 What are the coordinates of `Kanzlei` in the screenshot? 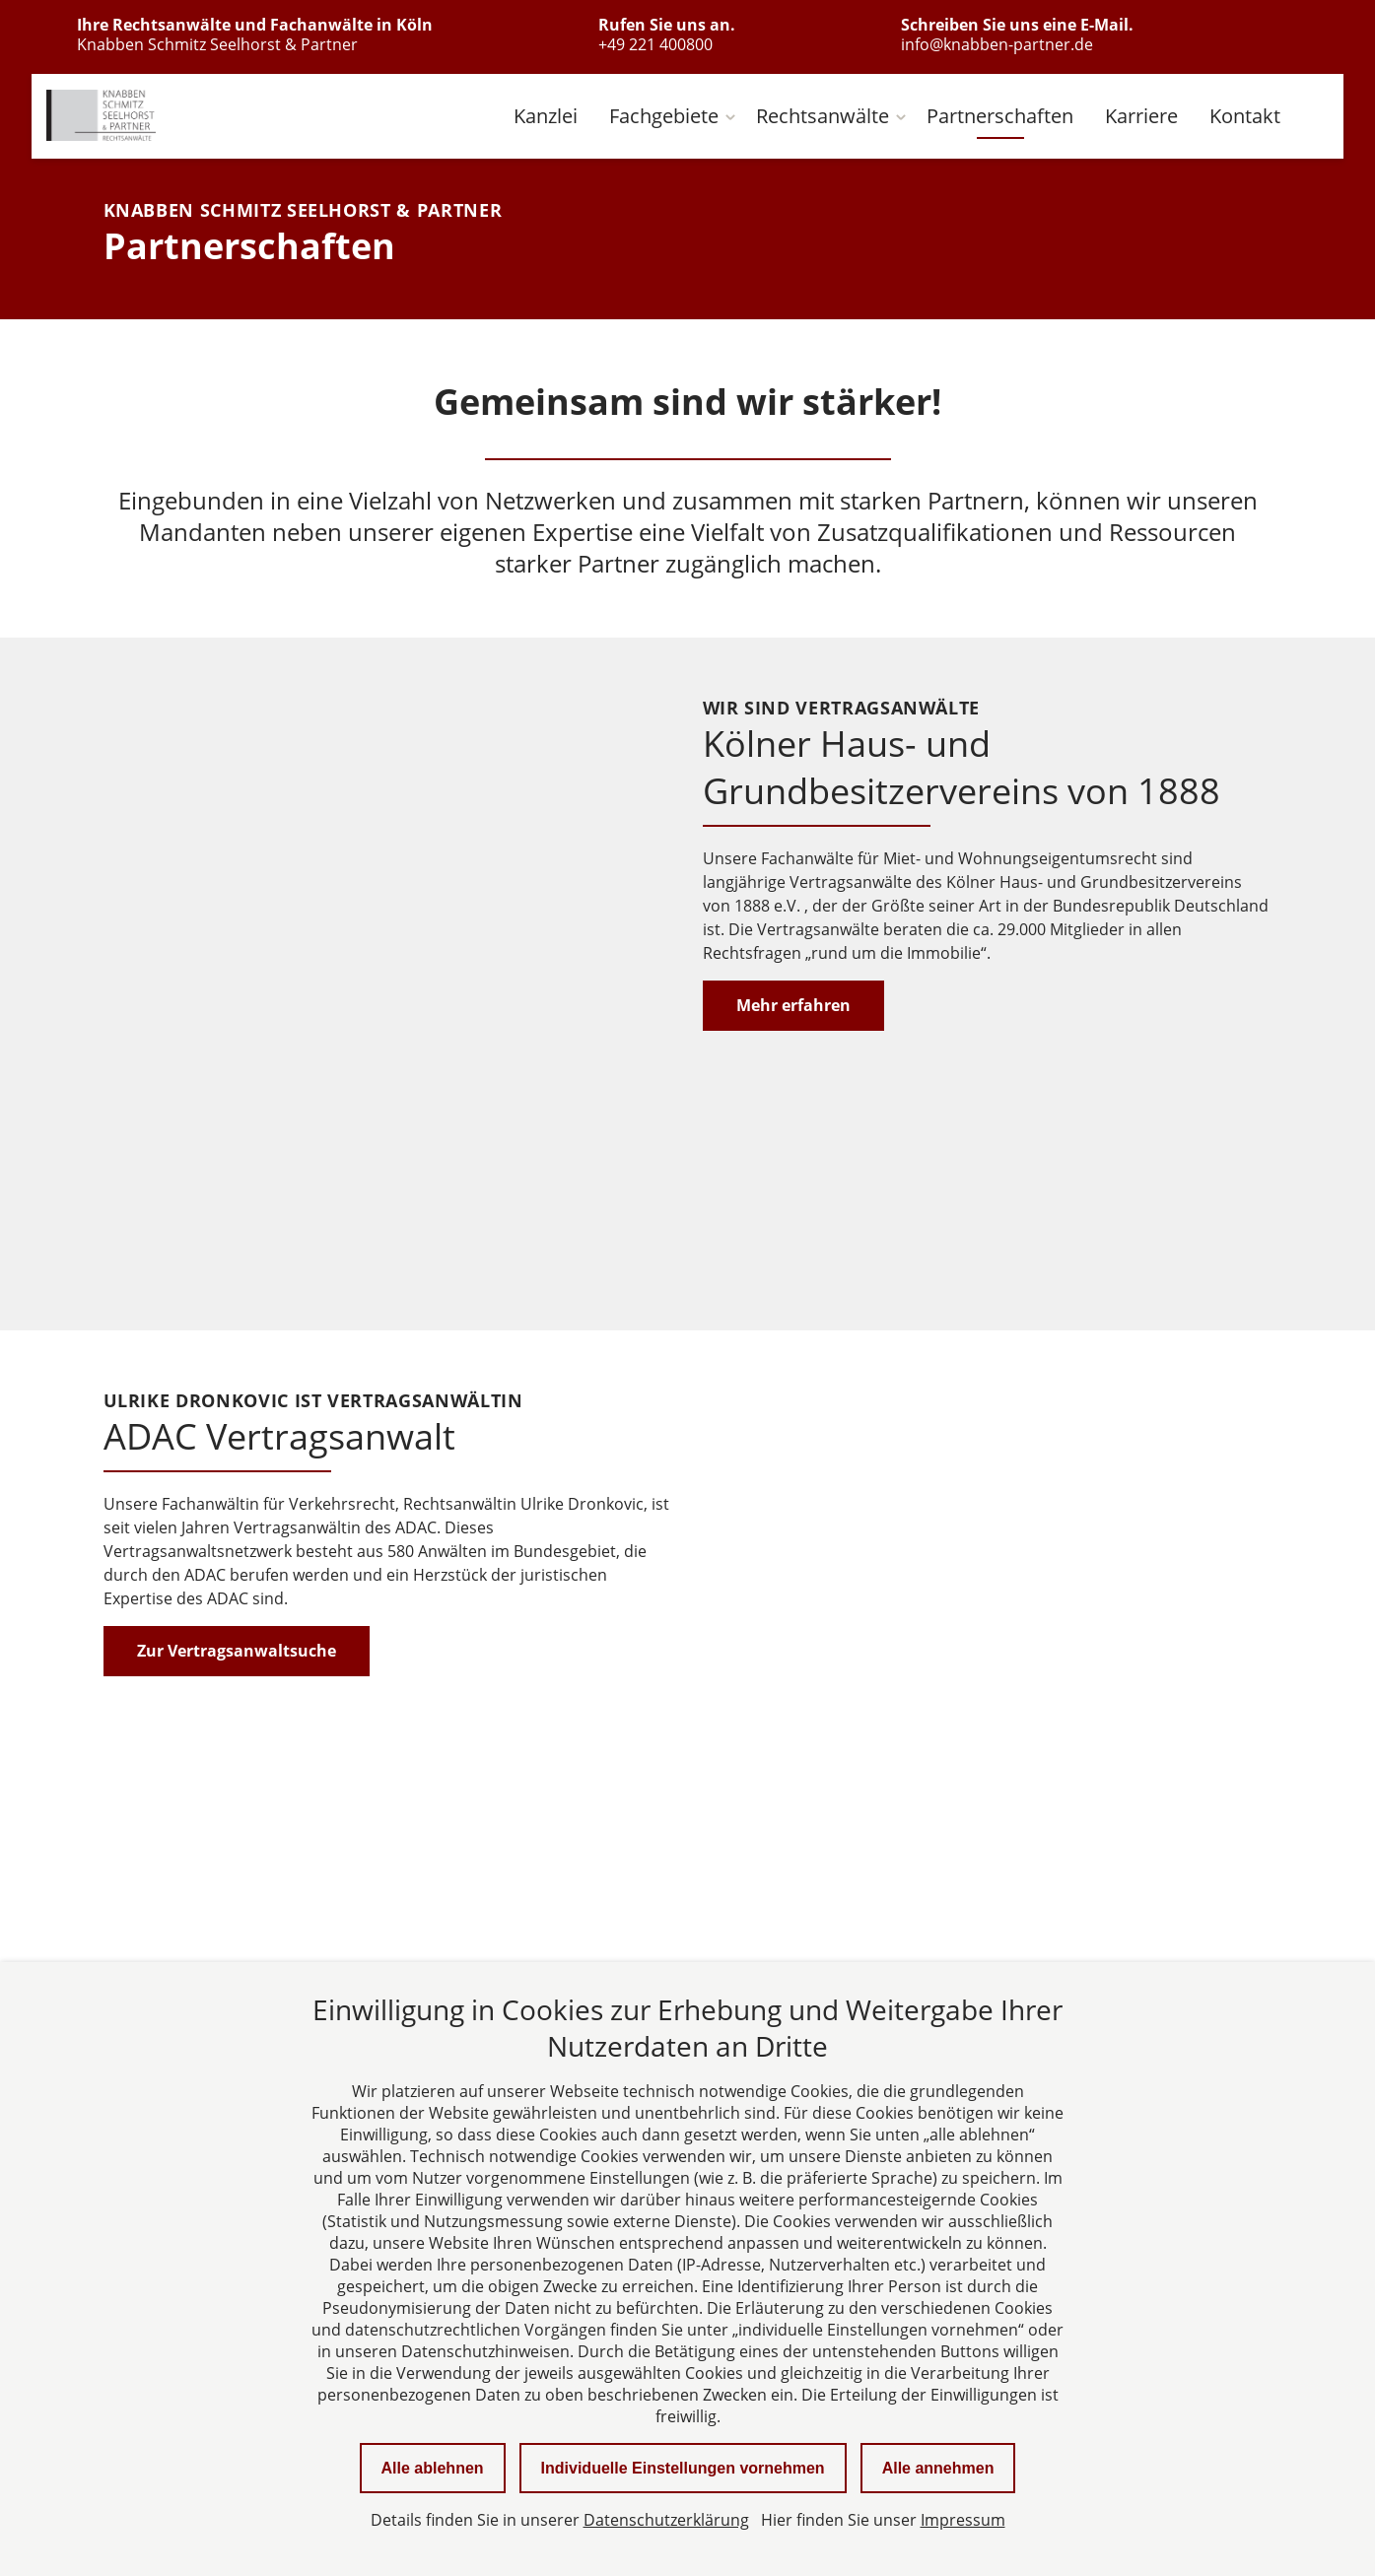 It's located at (546, 115).